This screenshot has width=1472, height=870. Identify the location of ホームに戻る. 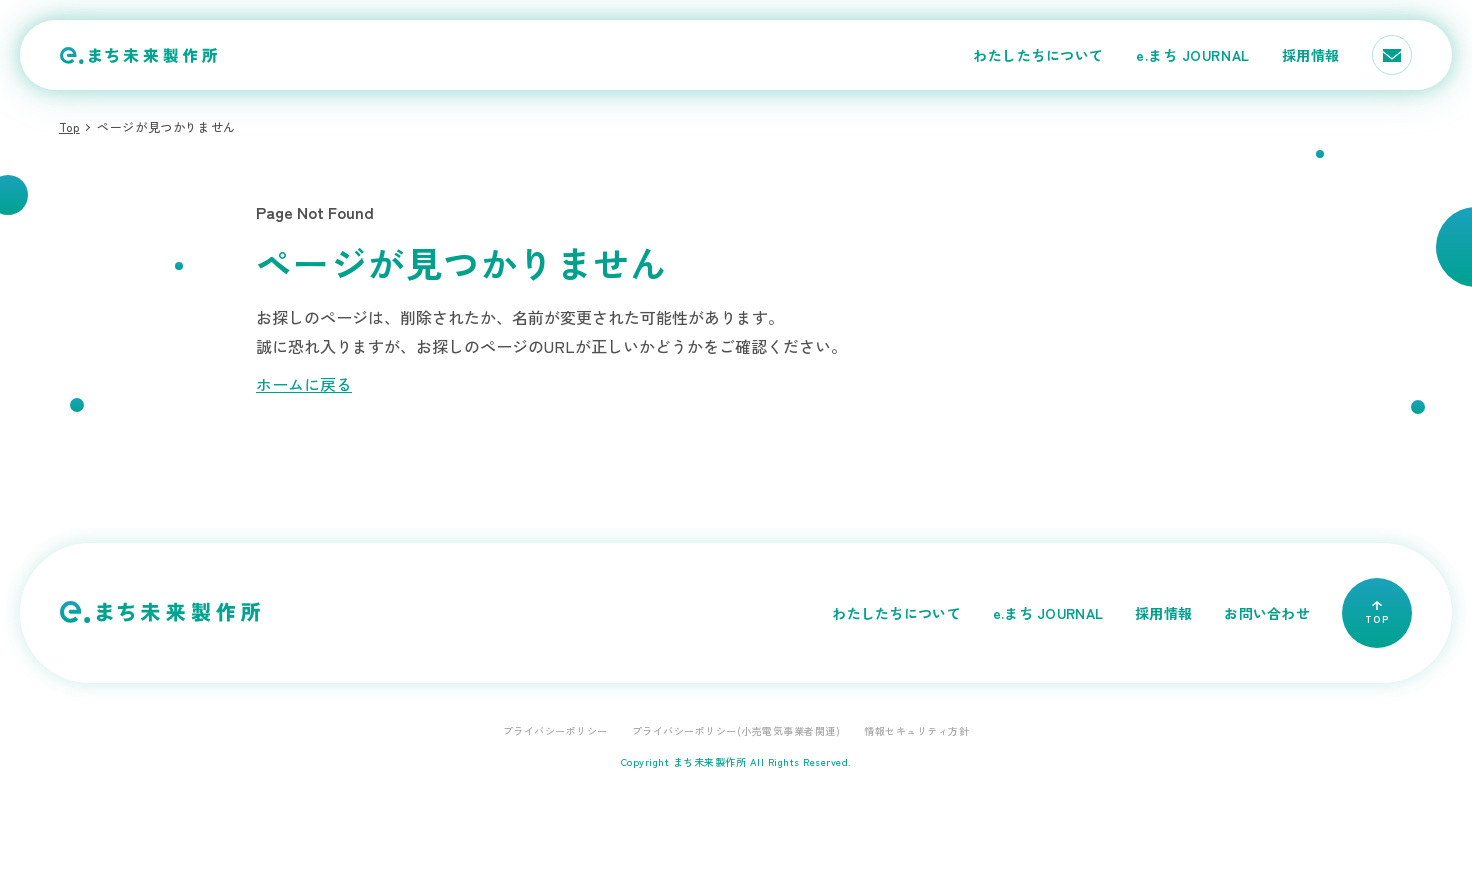
(304, 384).